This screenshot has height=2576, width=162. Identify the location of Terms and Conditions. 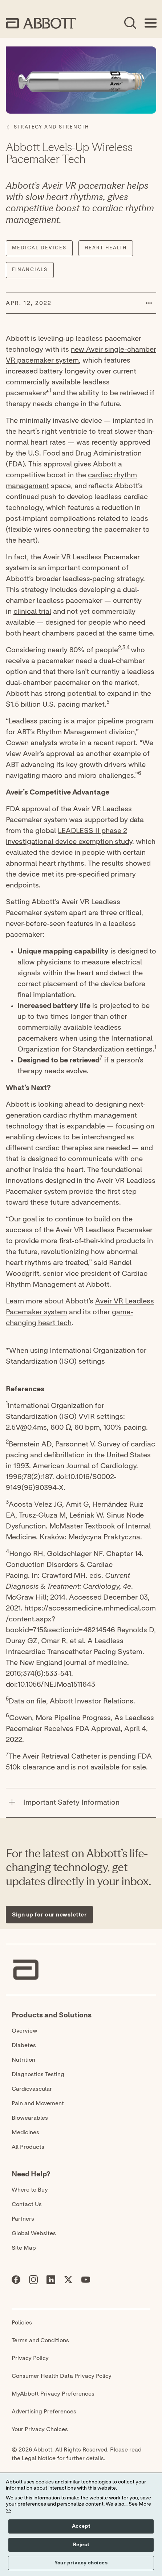
(40, 2340).